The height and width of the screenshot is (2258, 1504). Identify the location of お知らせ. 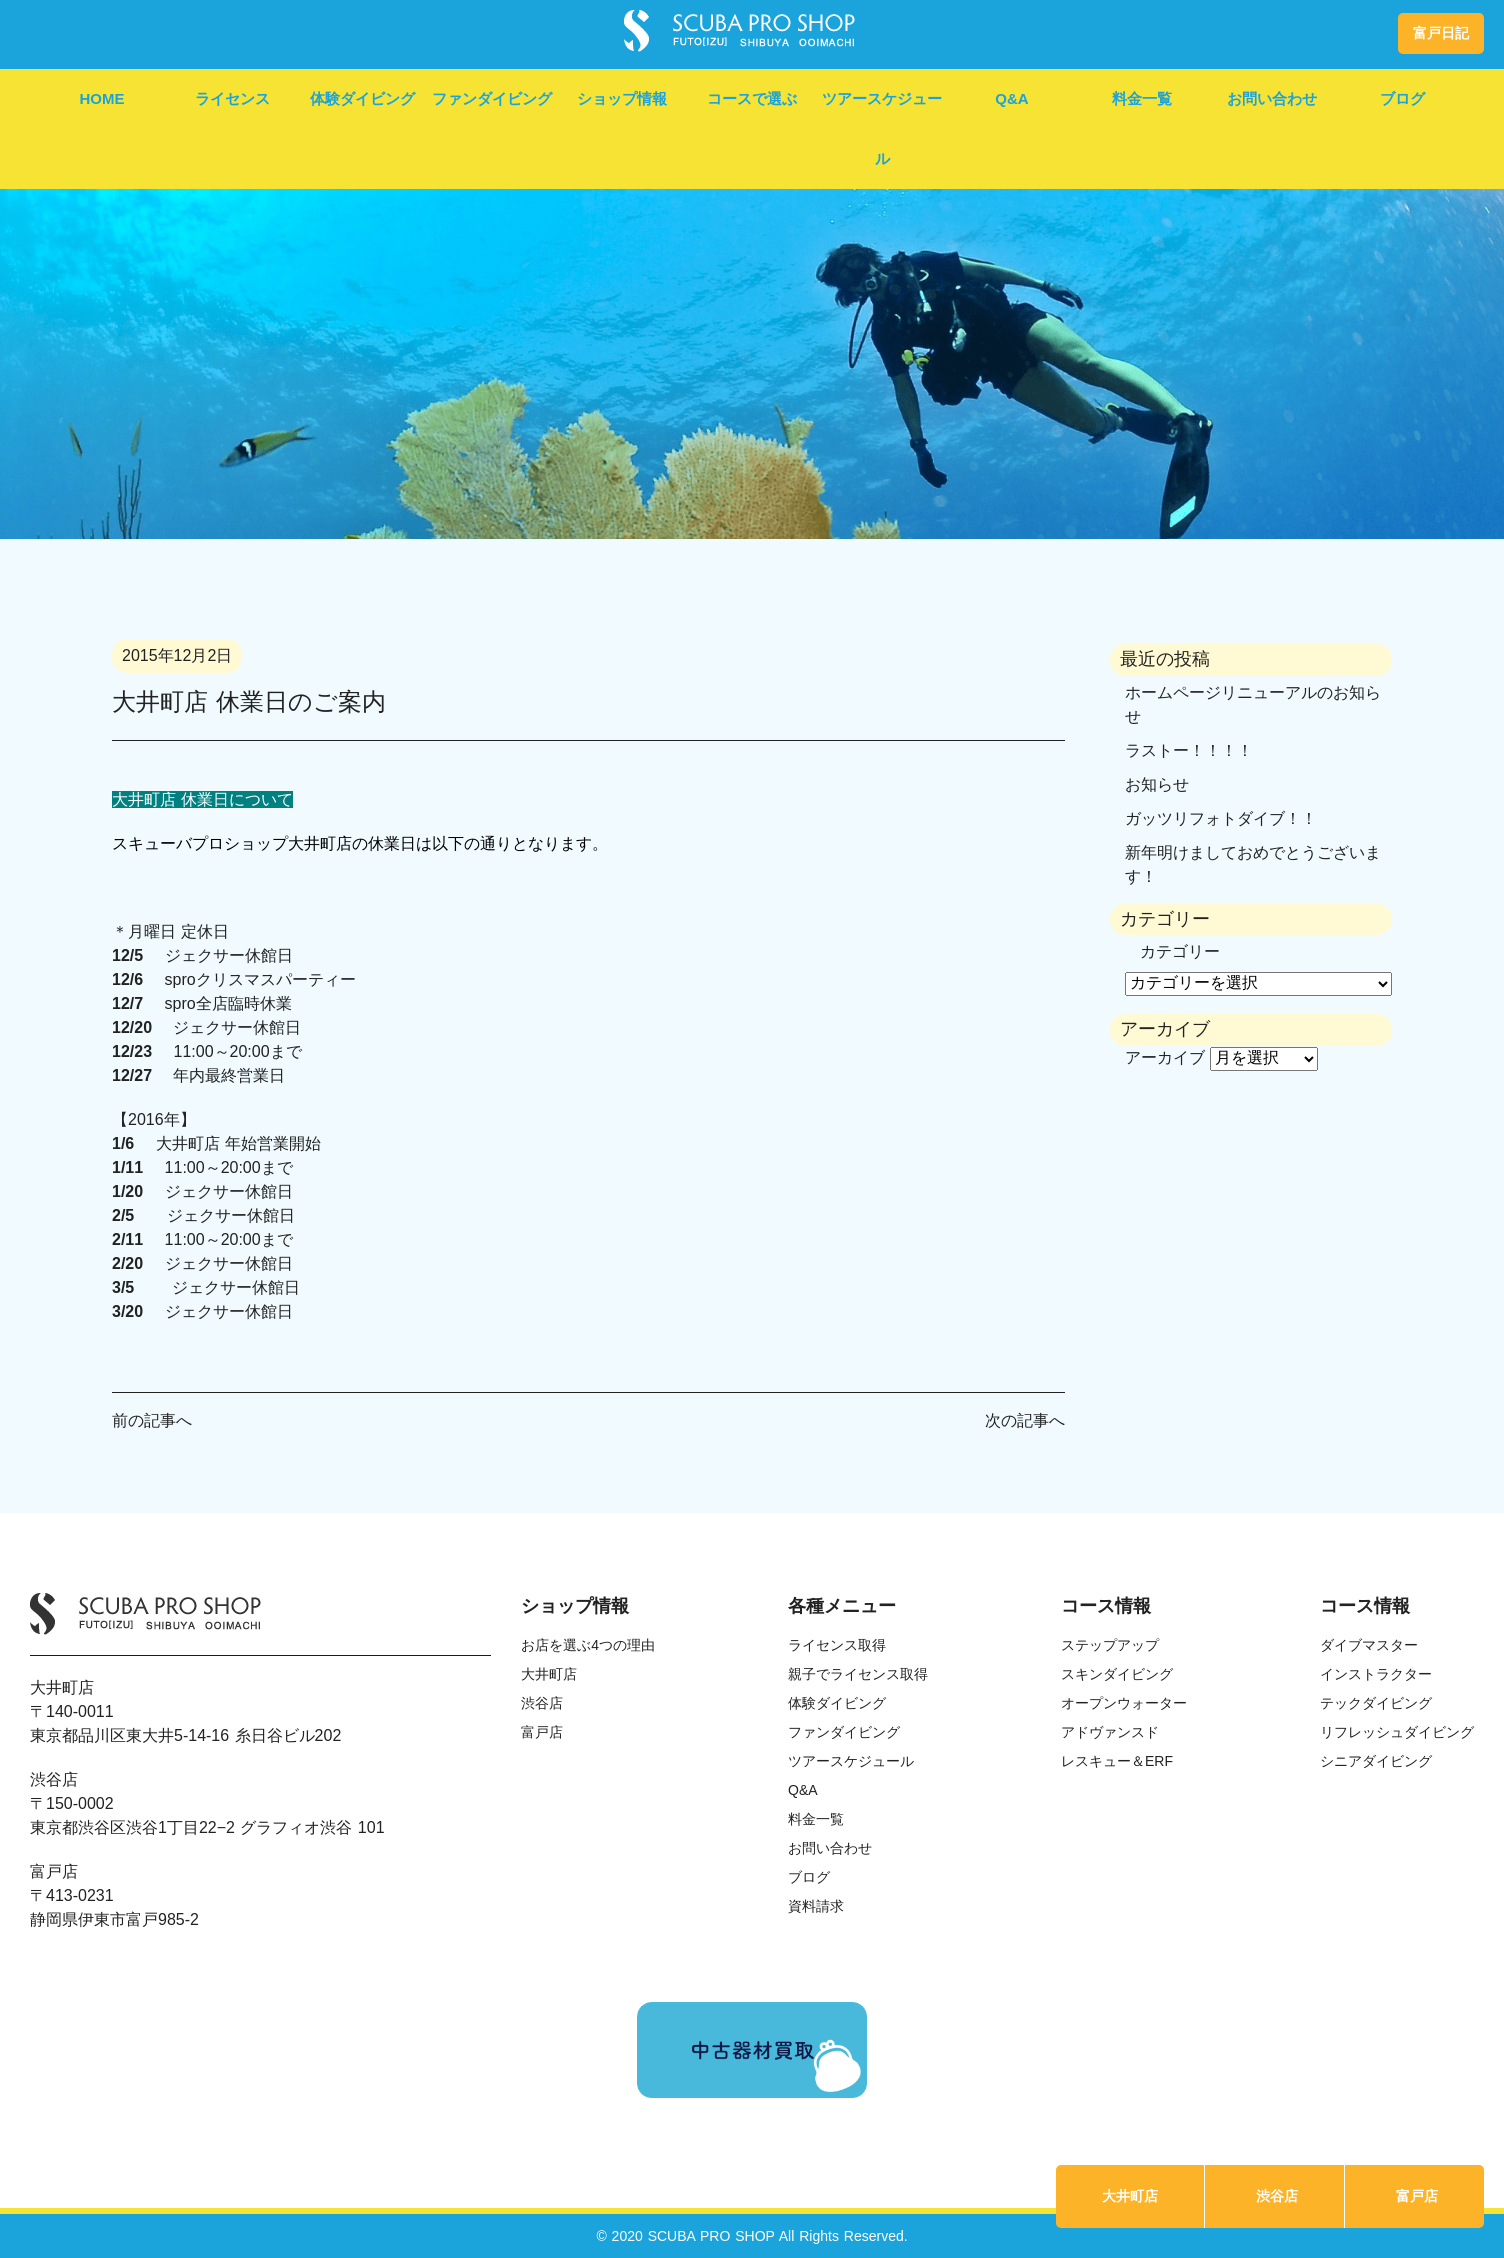
(1157, 784).